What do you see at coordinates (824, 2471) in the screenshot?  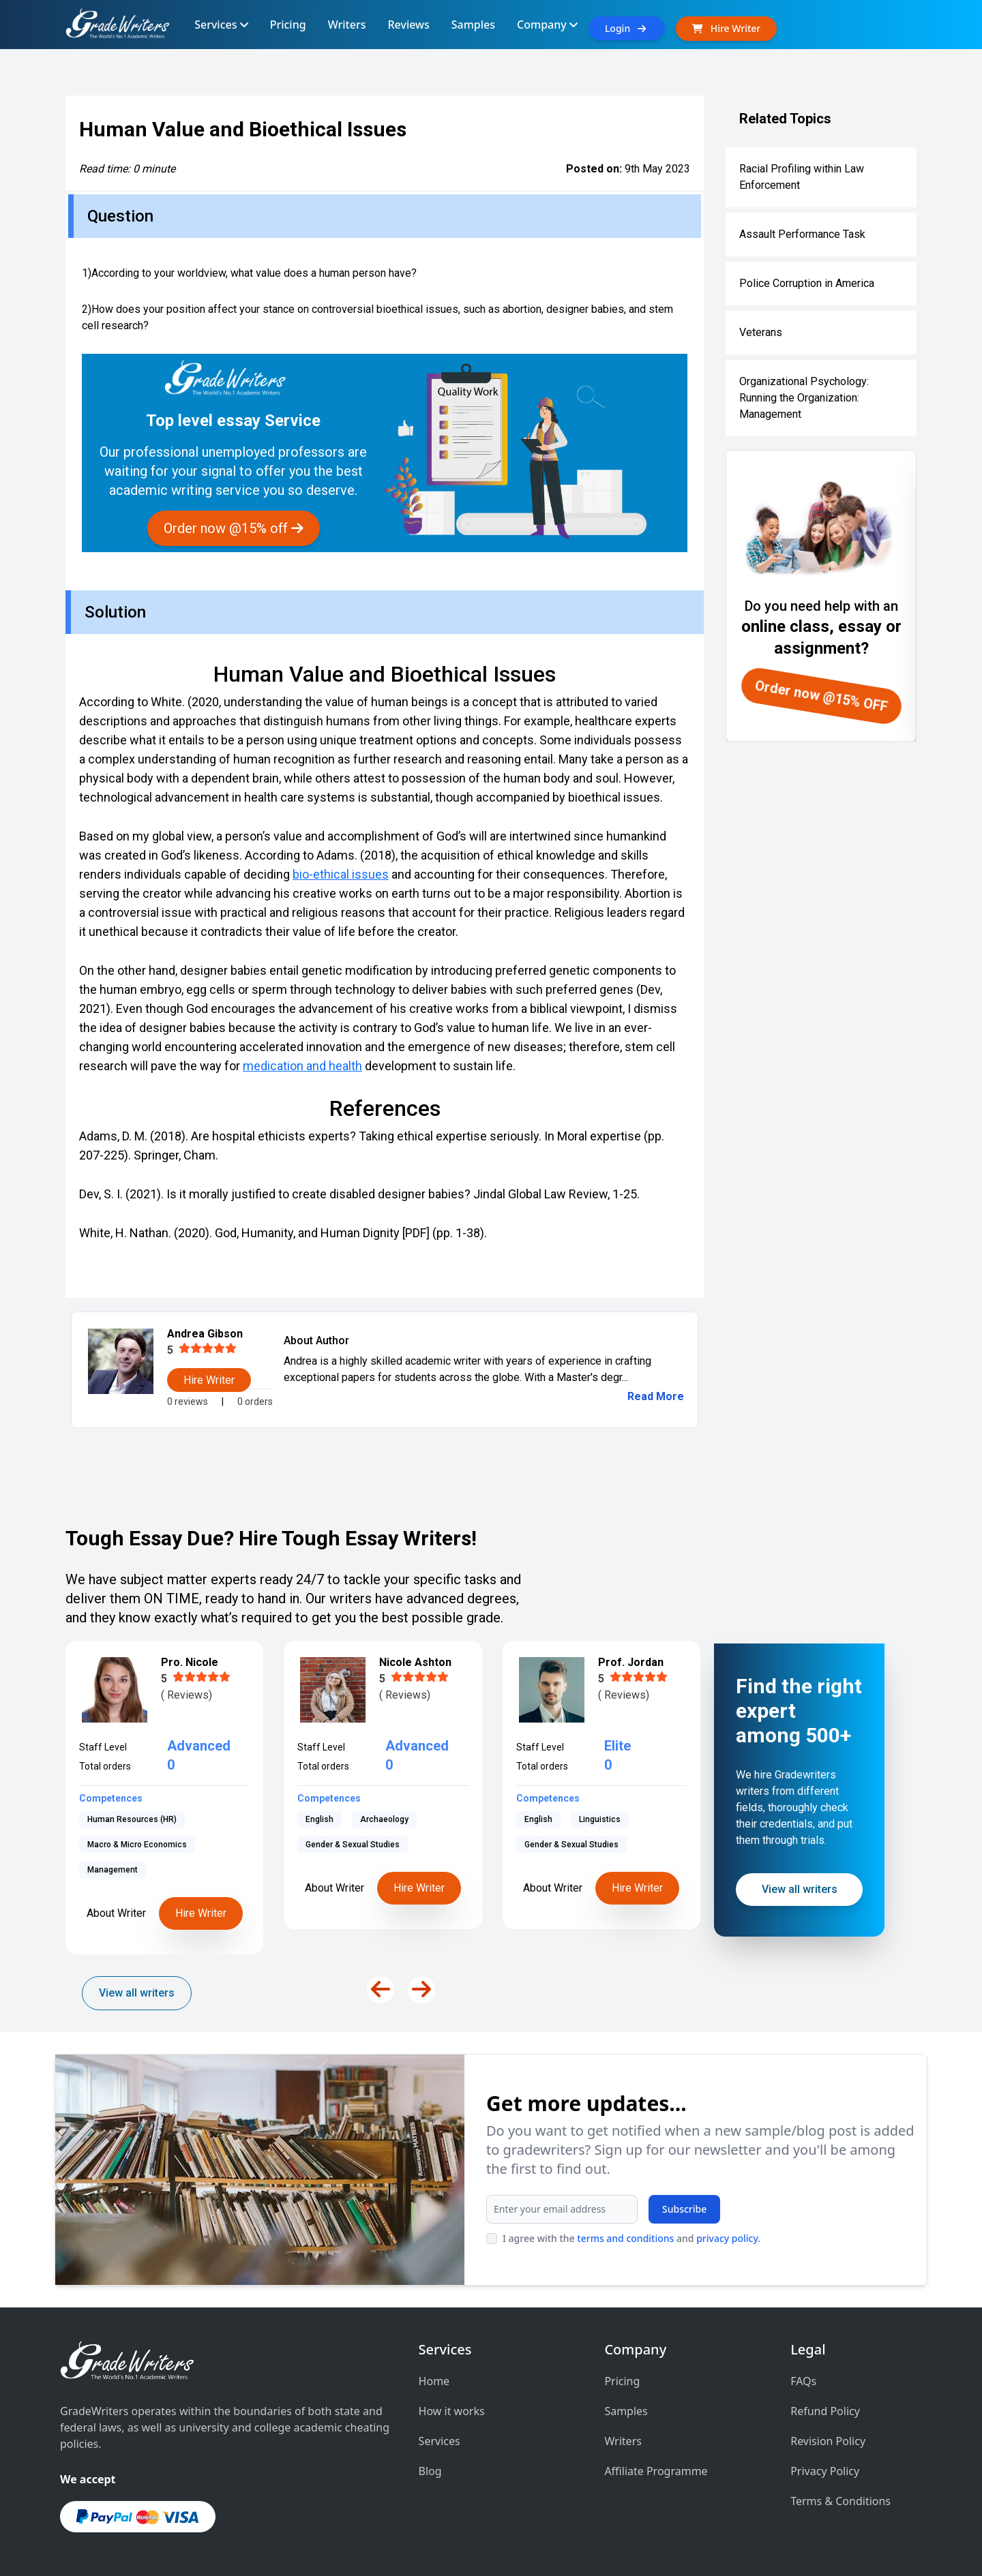 I see `Privacy Policy` at bounding box center [824, 2471].